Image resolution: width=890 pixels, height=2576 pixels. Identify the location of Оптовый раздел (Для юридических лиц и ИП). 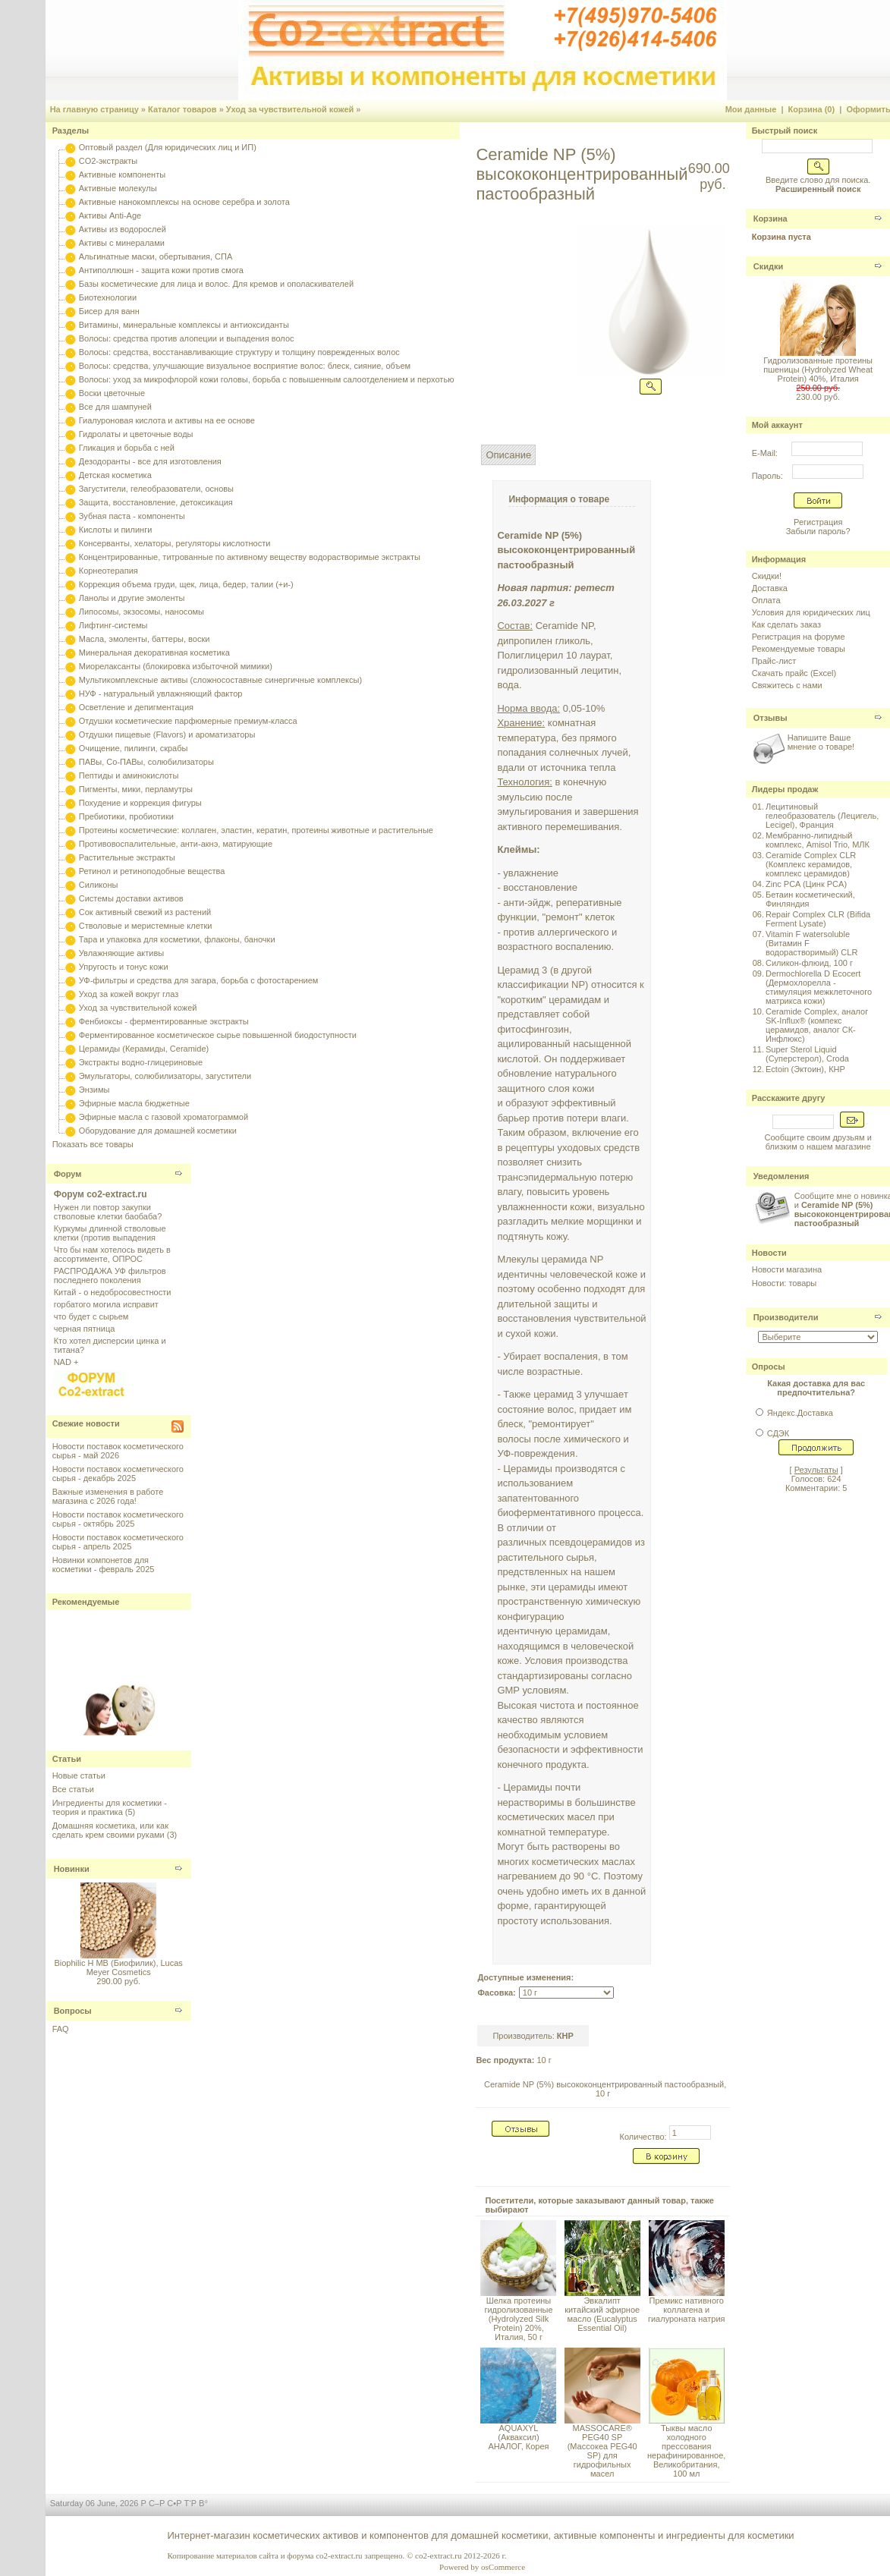
(167, 147).